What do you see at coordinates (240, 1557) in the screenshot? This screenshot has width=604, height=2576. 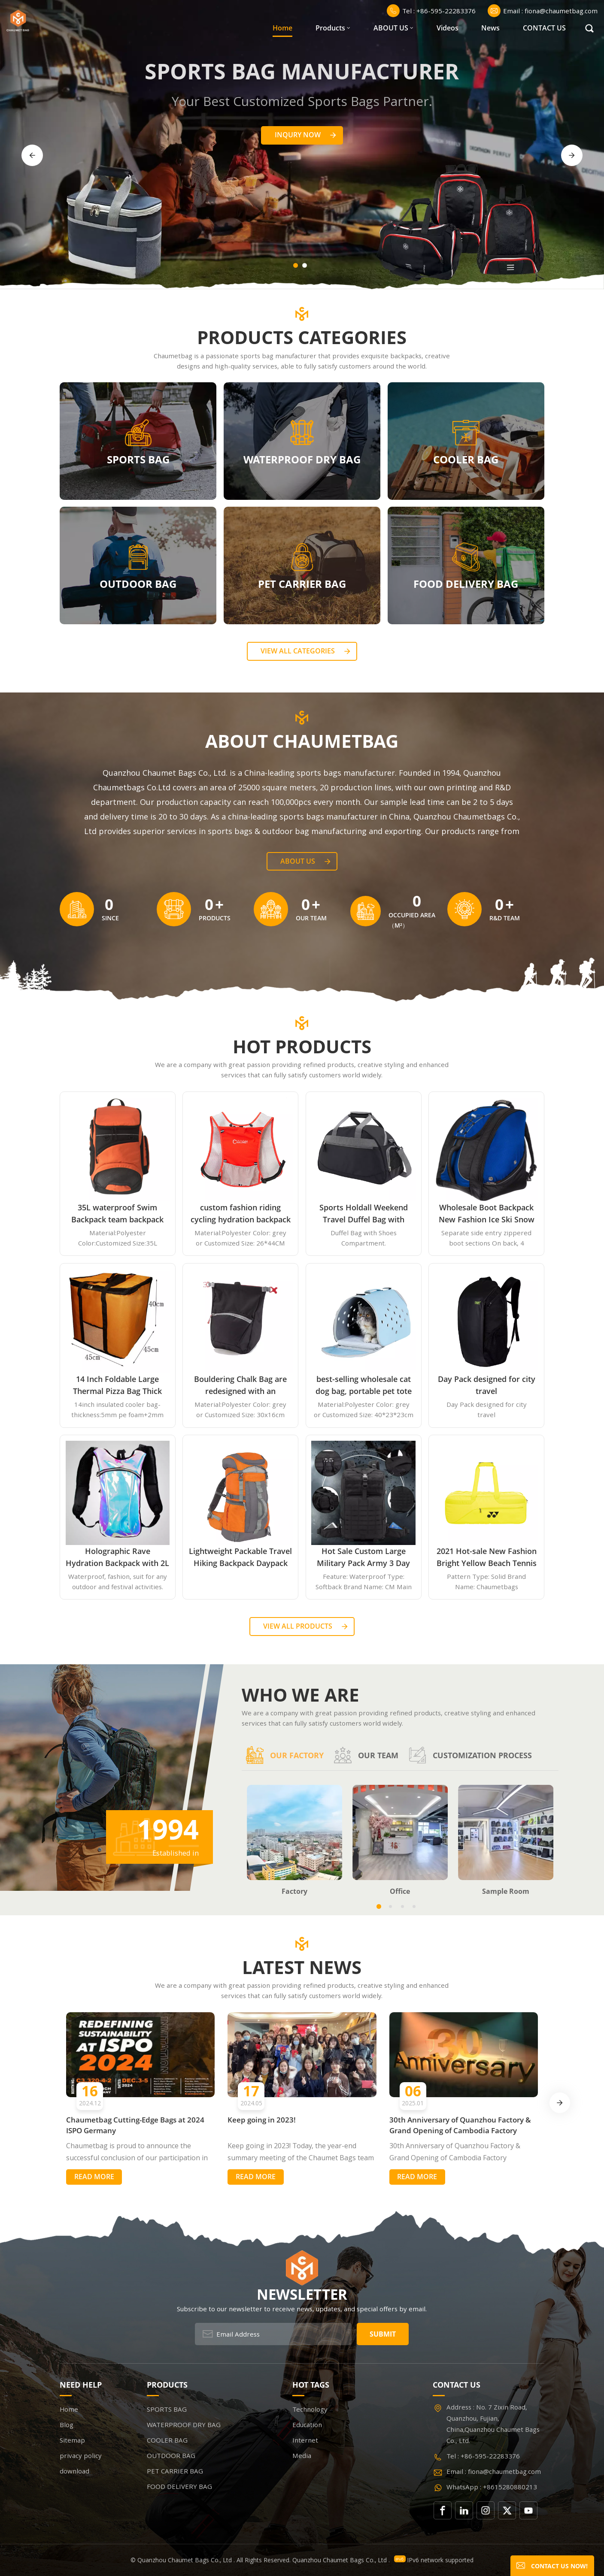 I see `Lightweight Packable Travel Hiking Backpack Daypack 35L Foldable Camping Backpack` at bounding box center [240, 1557].